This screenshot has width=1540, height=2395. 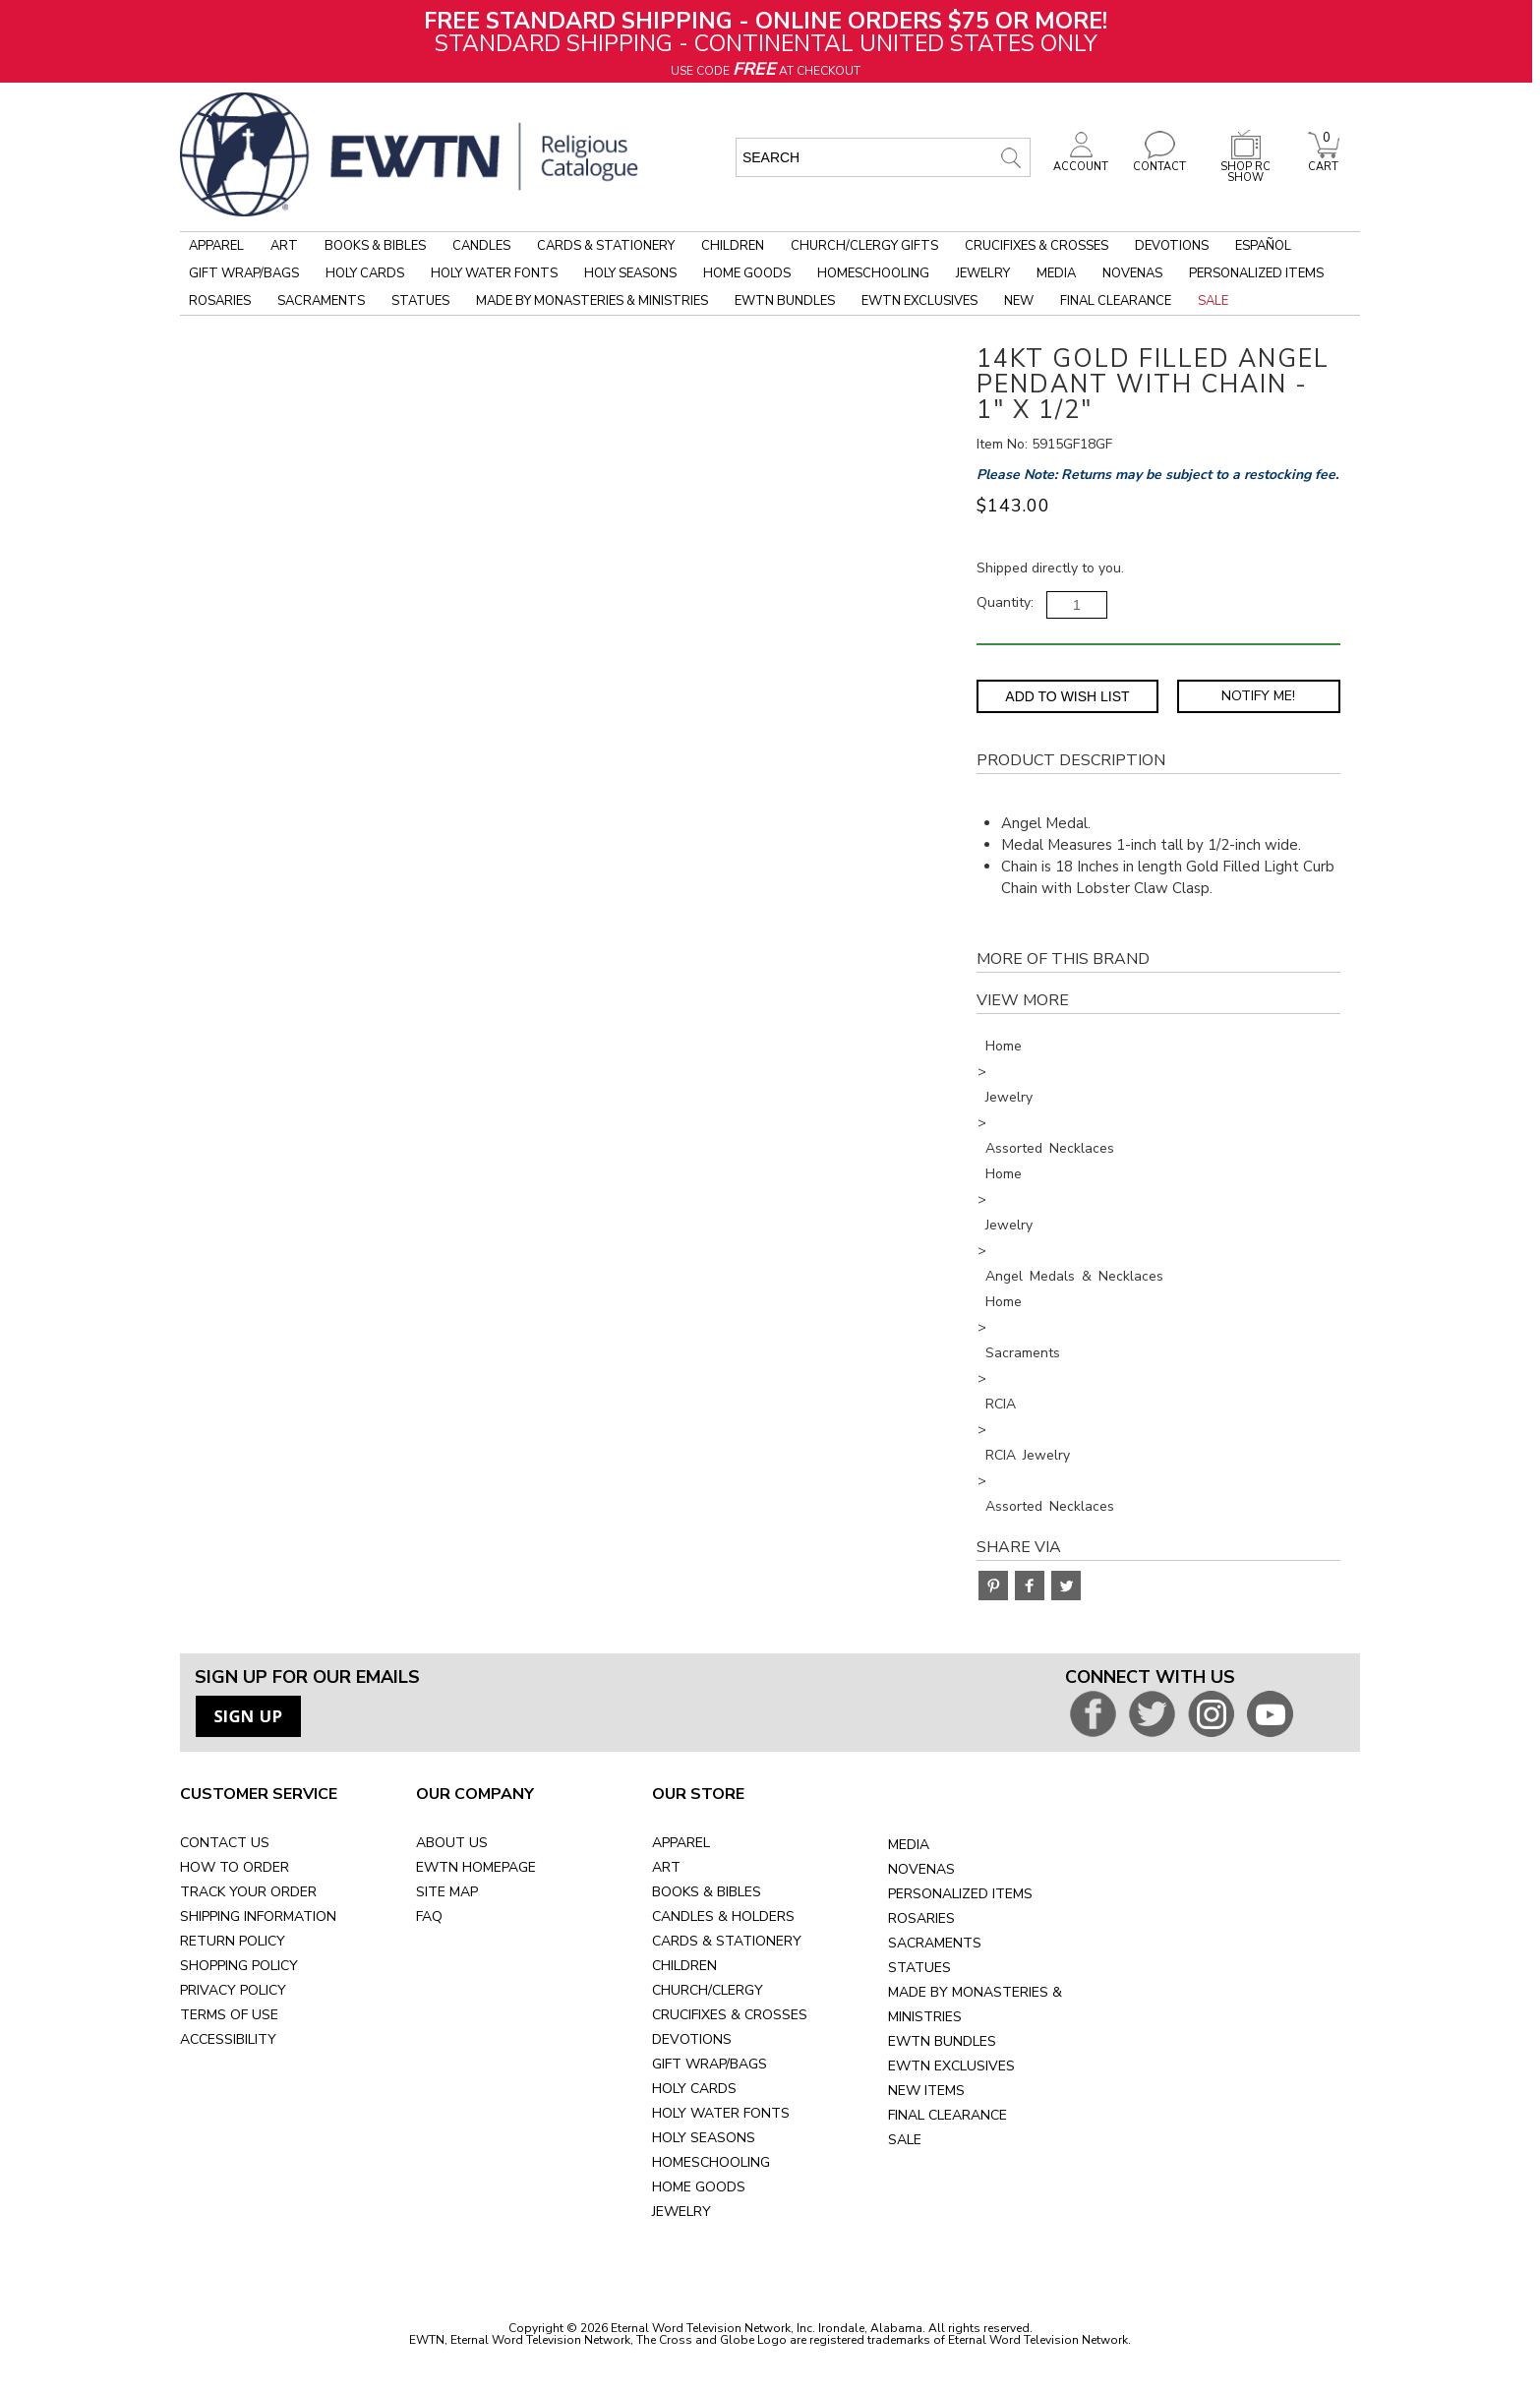 What do you see at coordinates (233, 1990) in the screenshot?
I see `PRIVACY POLICY` at bounding box center [233, 1990].